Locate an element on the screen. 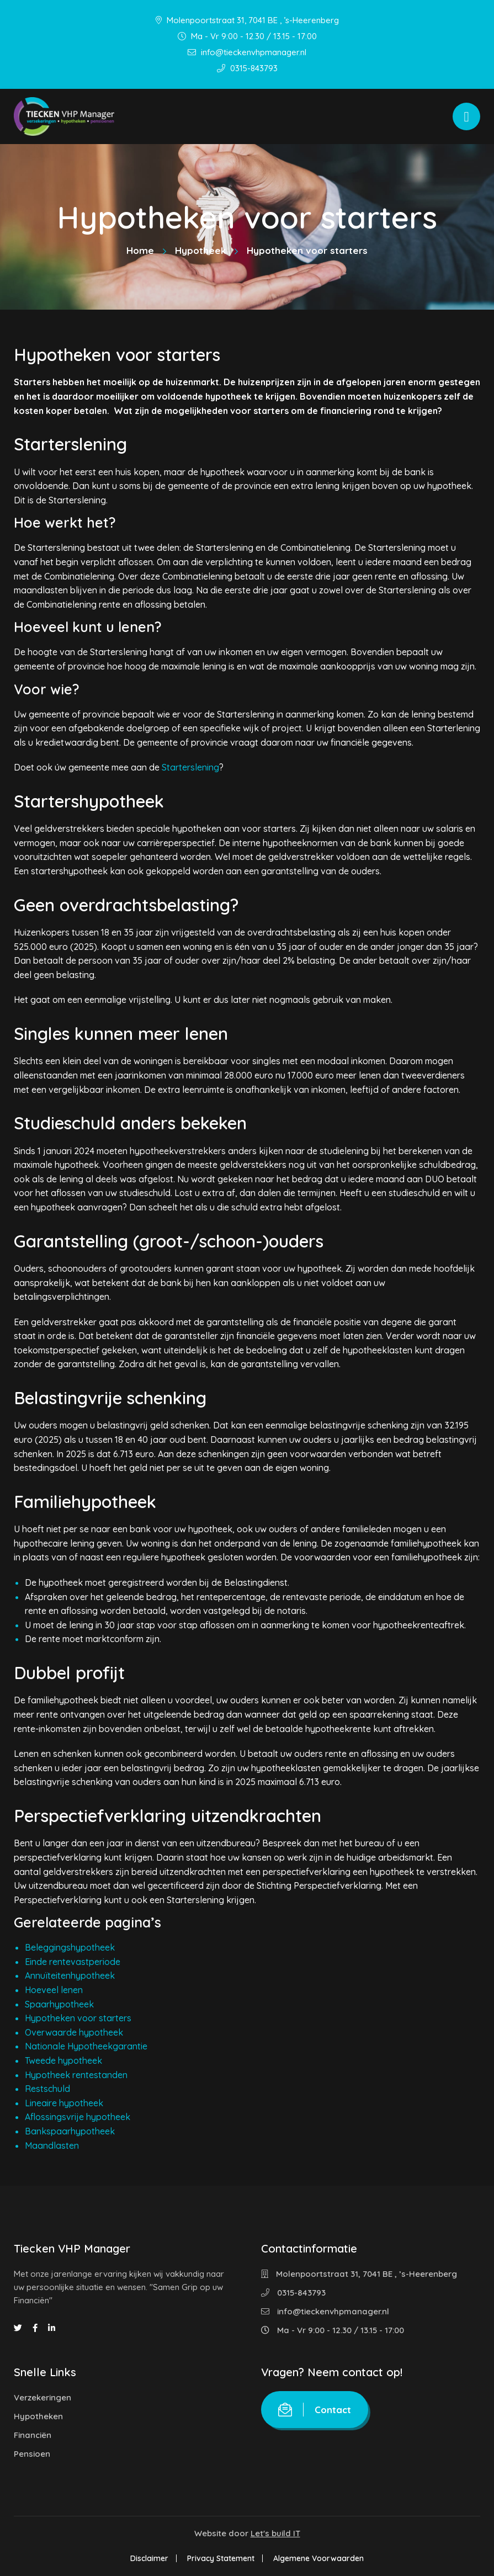  Financiën is located at coordinates (32, 2435).